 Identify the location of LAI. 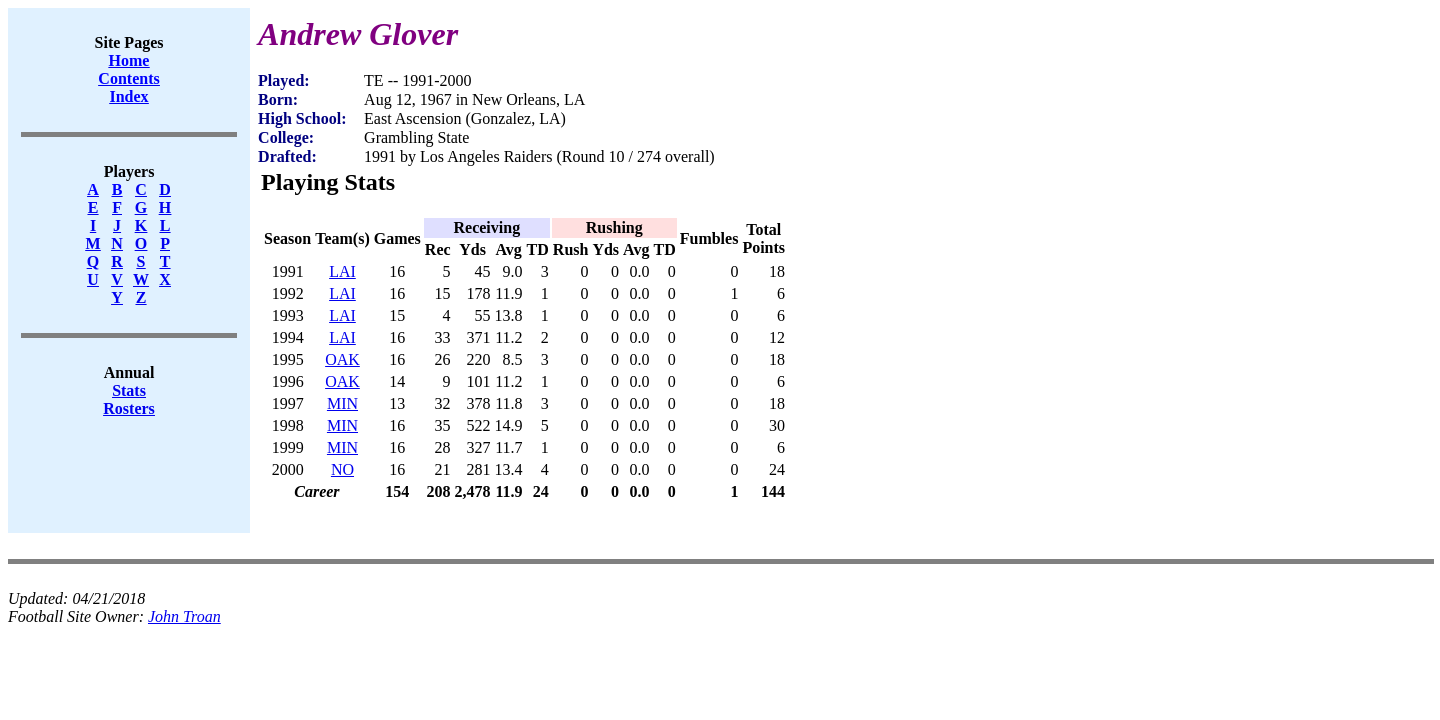
(342, 271).